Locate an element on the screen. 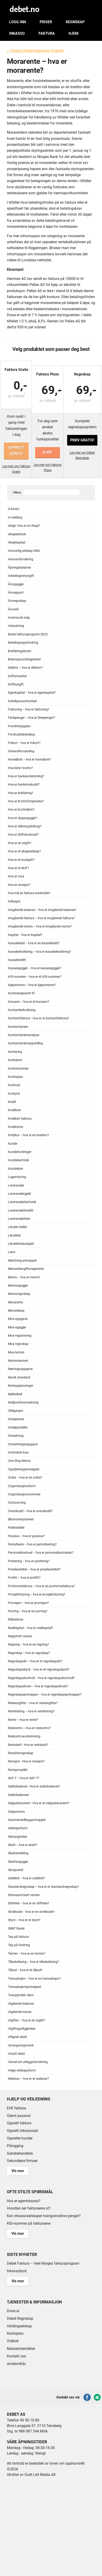  Skrapverdi is located at coordinates (15, 1870).